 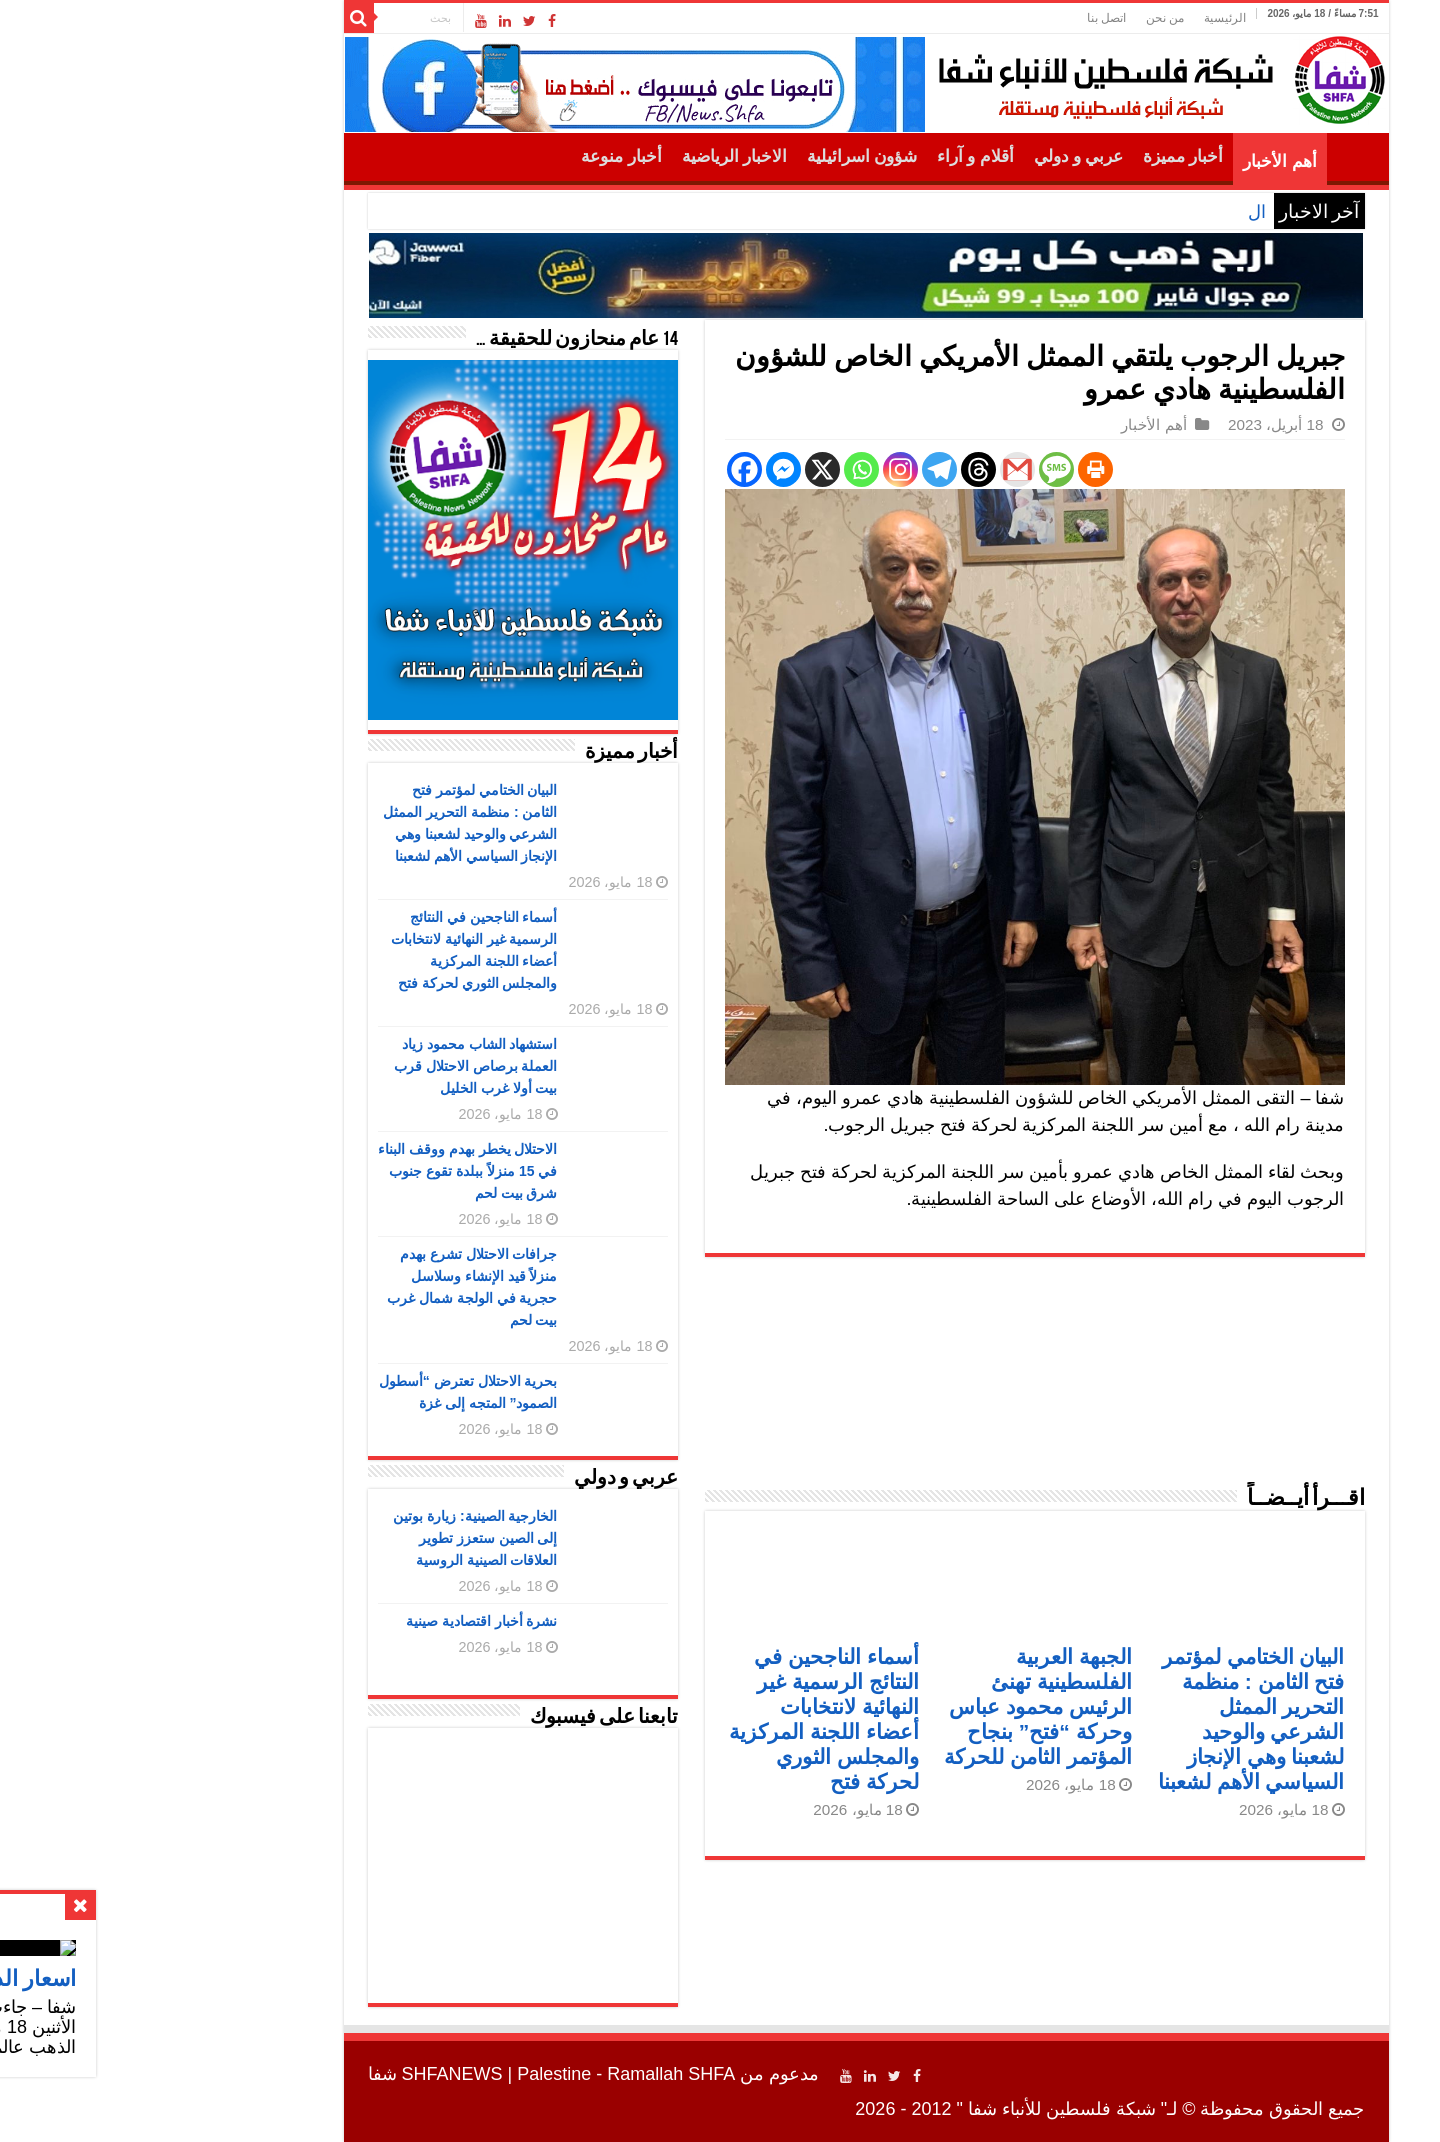 What do you see at coordinates (475, 156) in the screenshot?
I see `أخبار منوعة` at bounding box center [475, 156].